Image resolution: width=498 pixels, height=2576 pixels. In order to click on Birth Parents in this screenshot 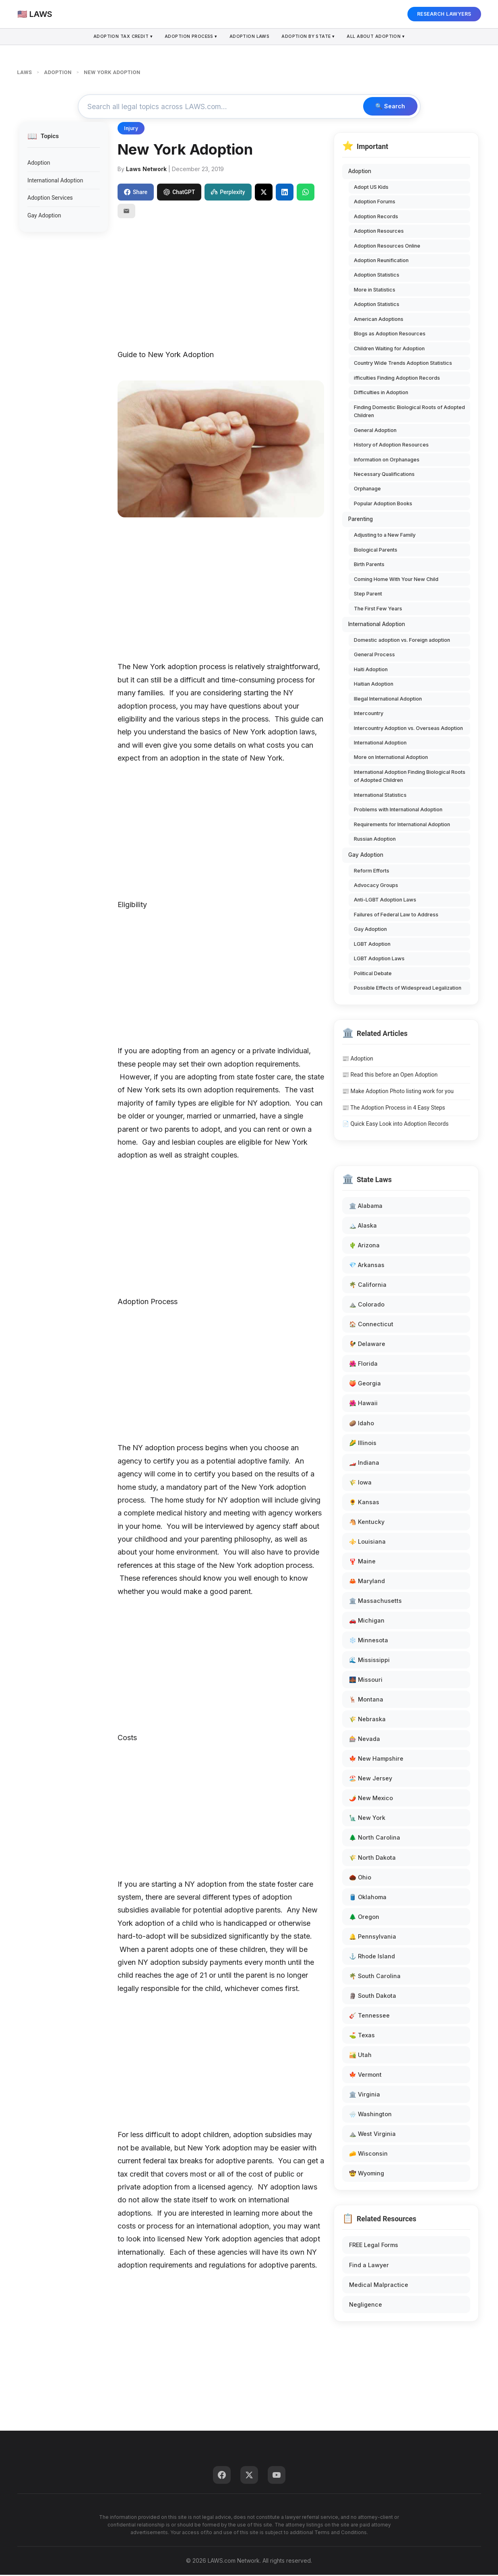, I will do `click(369, 565)`.